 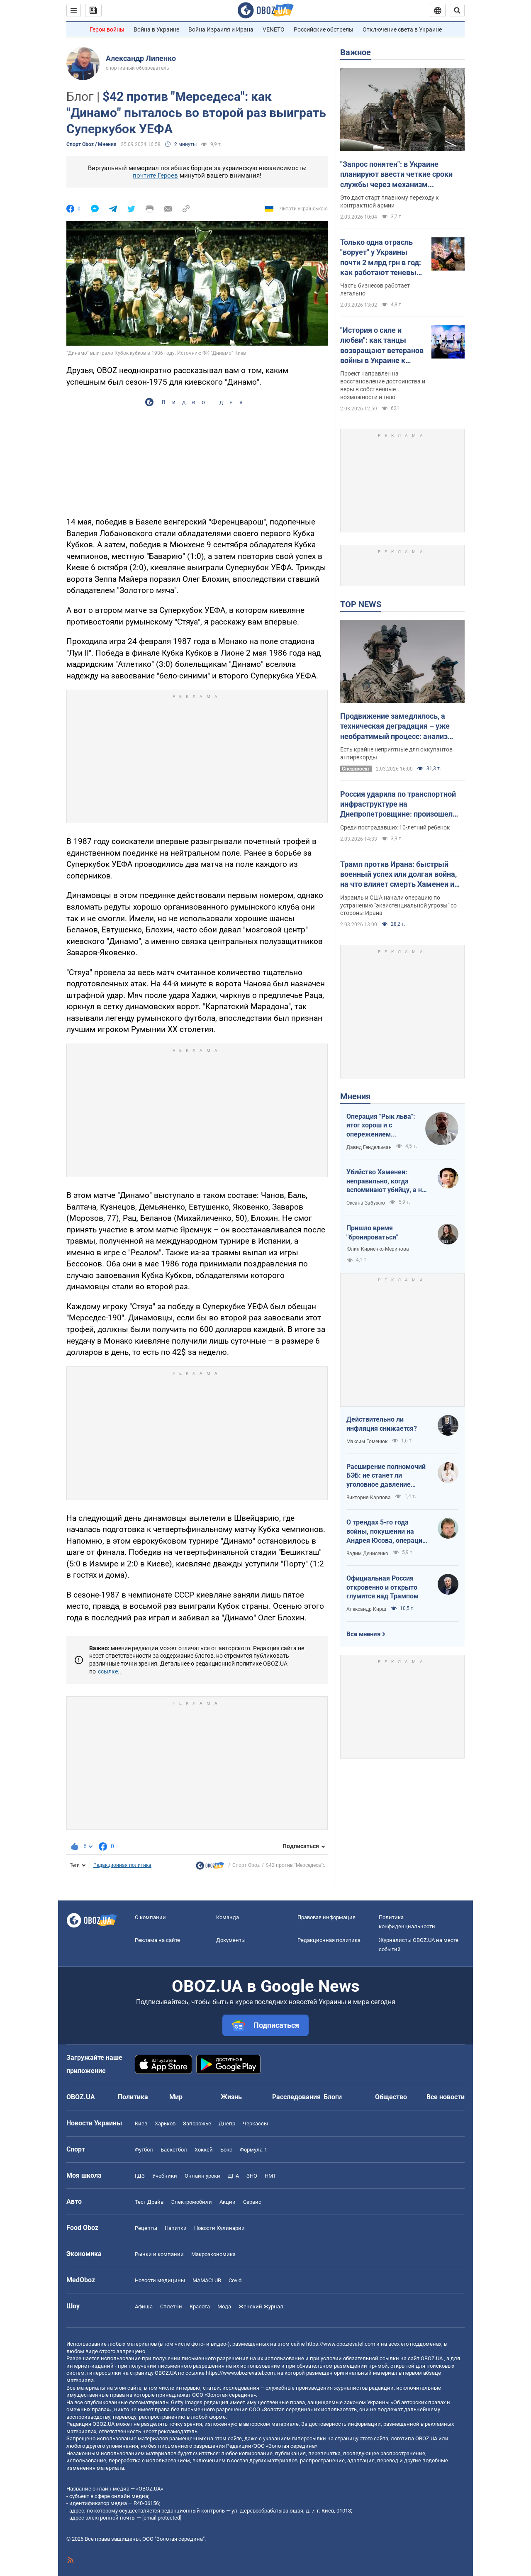 What do you see at coordinates (377, 1249) in the screenshot?
I see `Юлия Кириенко-Меринова` at bounding box center [377, 1249].